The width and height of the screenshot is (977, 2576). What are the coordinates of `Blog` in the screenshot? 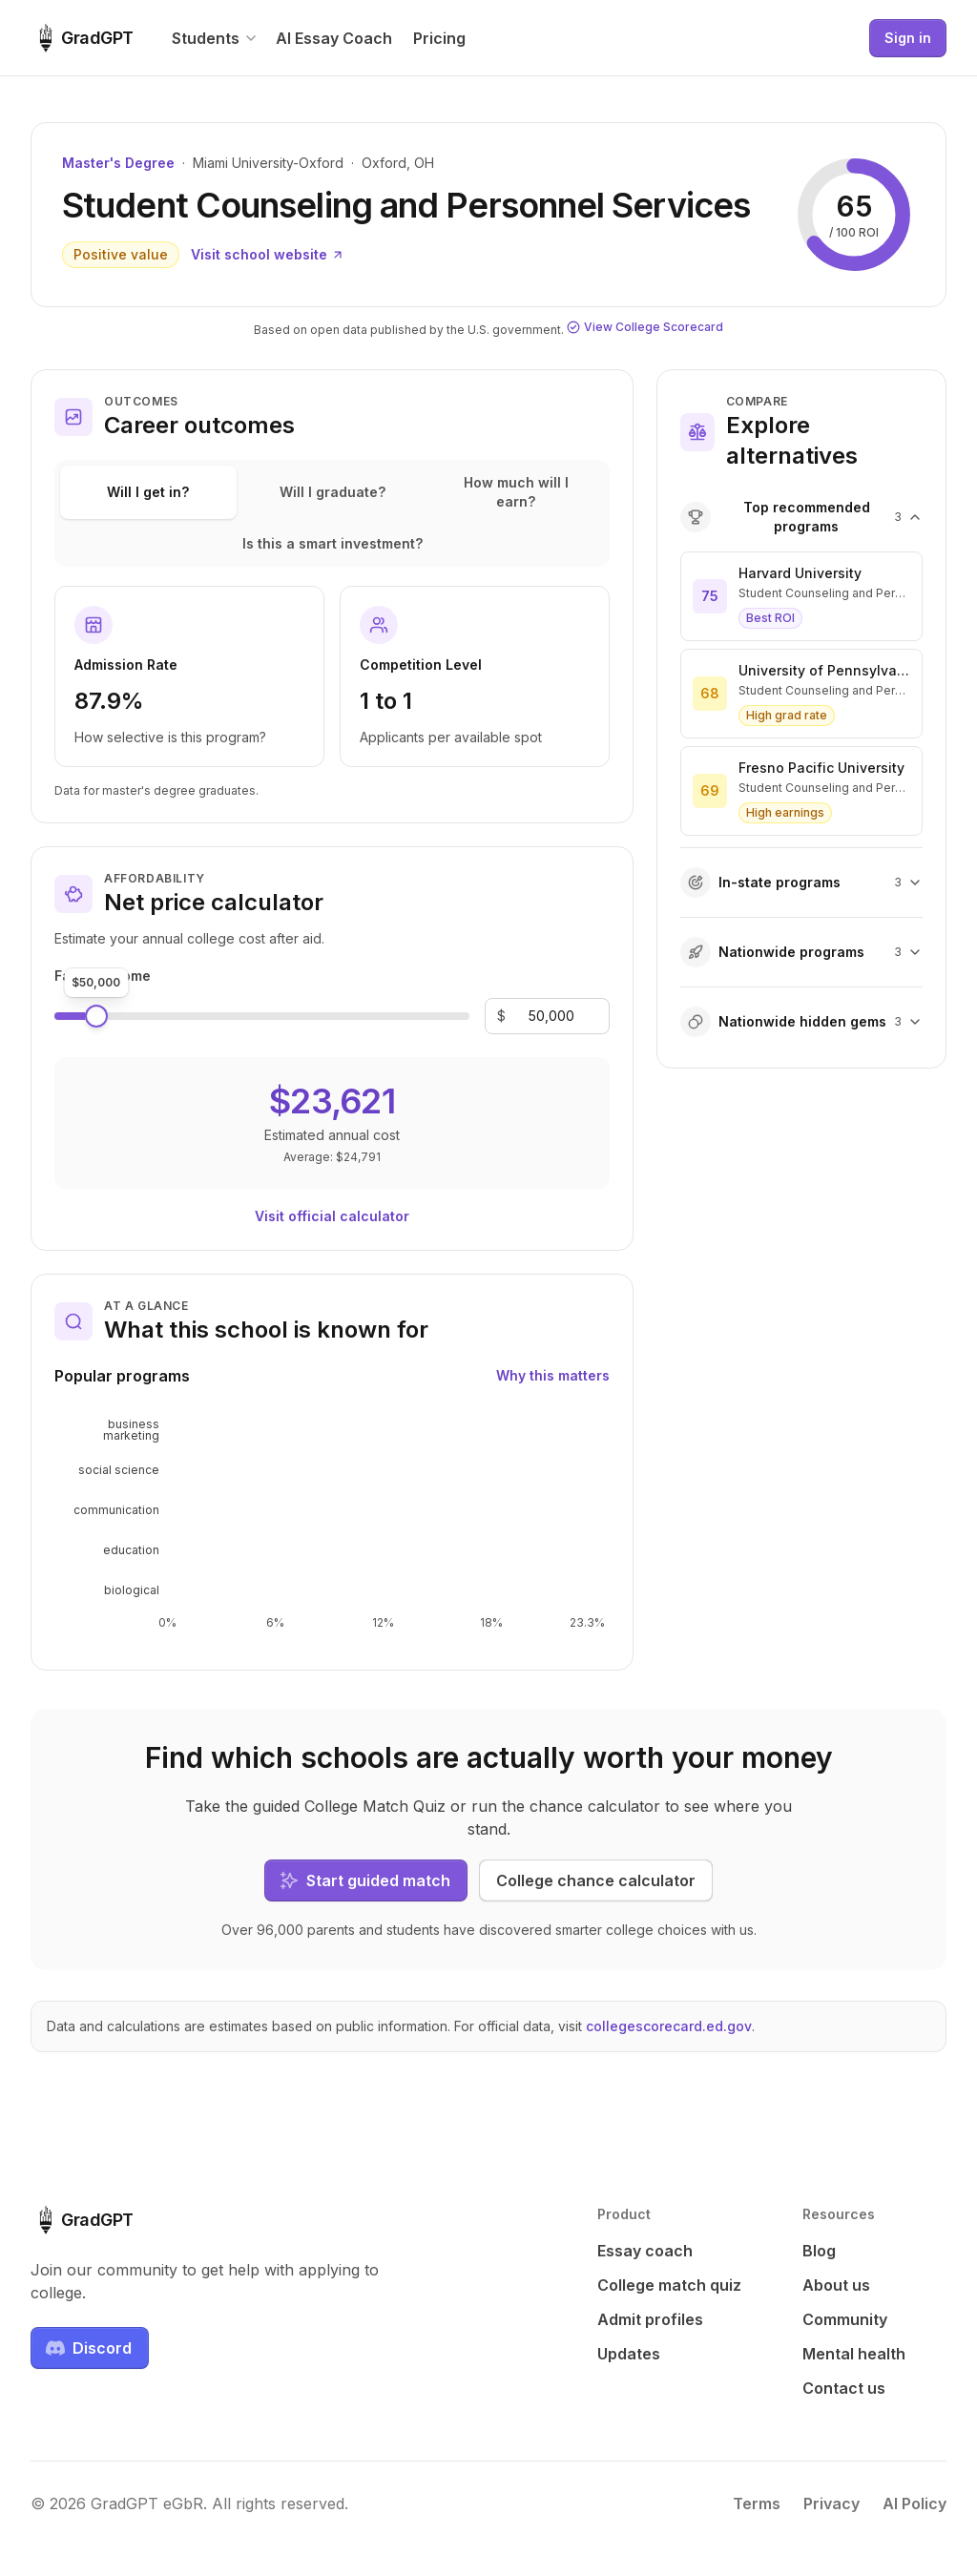 It's located at (819, 2250).